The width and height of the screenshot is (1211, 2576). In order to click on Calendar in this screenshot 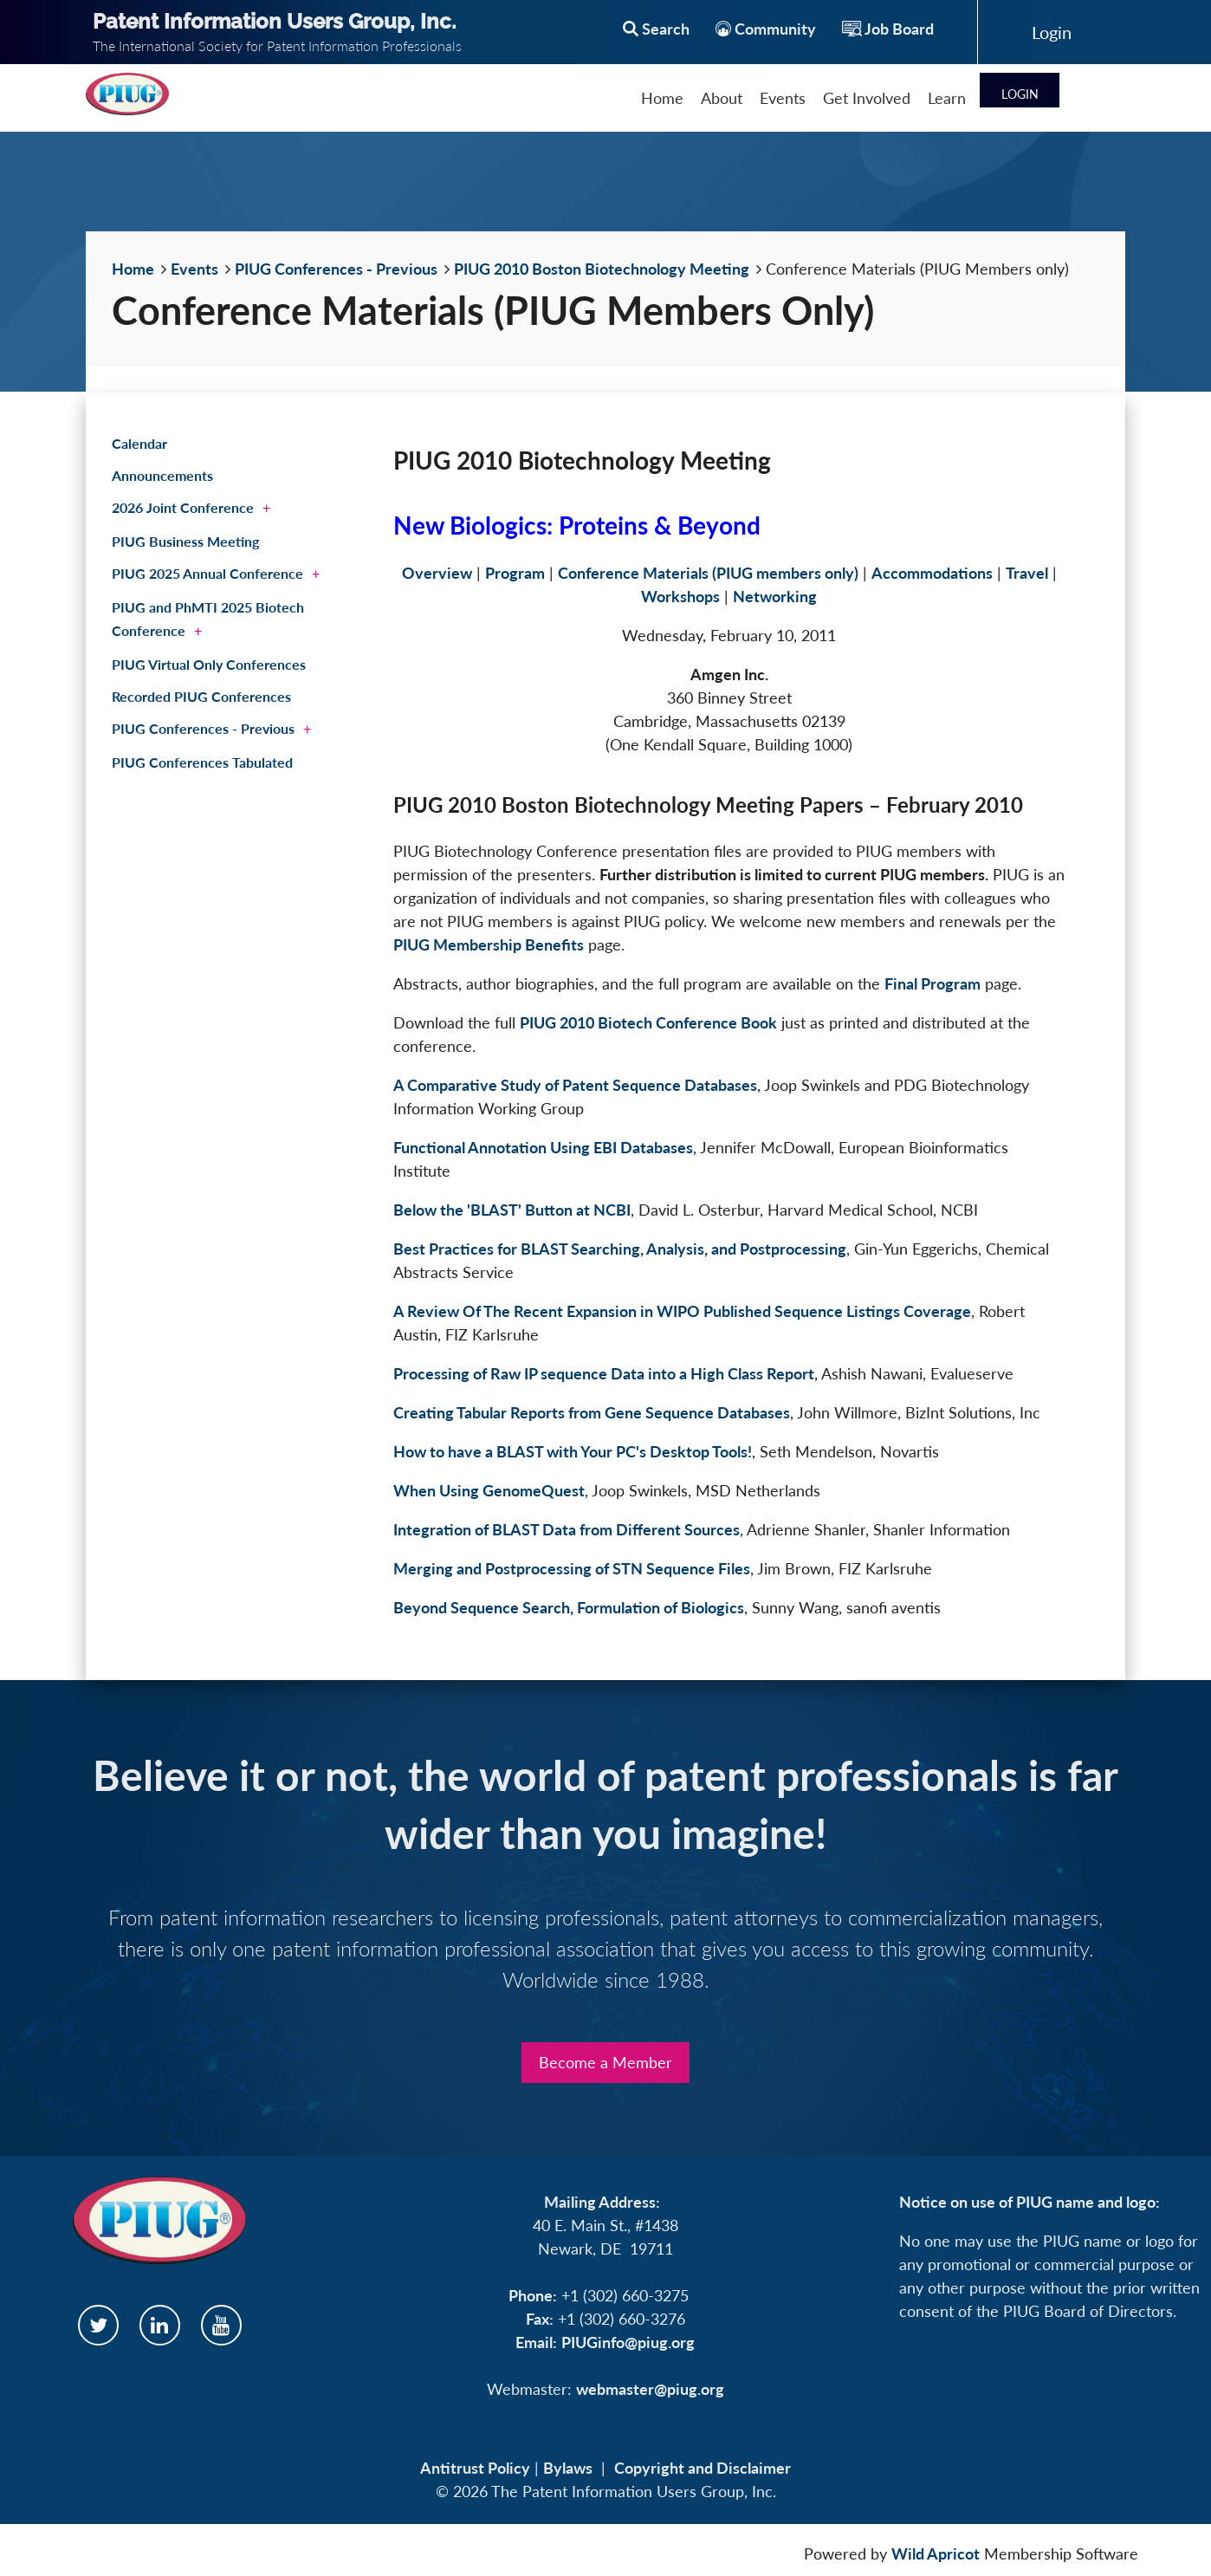, I will do `click(139, 443)`.